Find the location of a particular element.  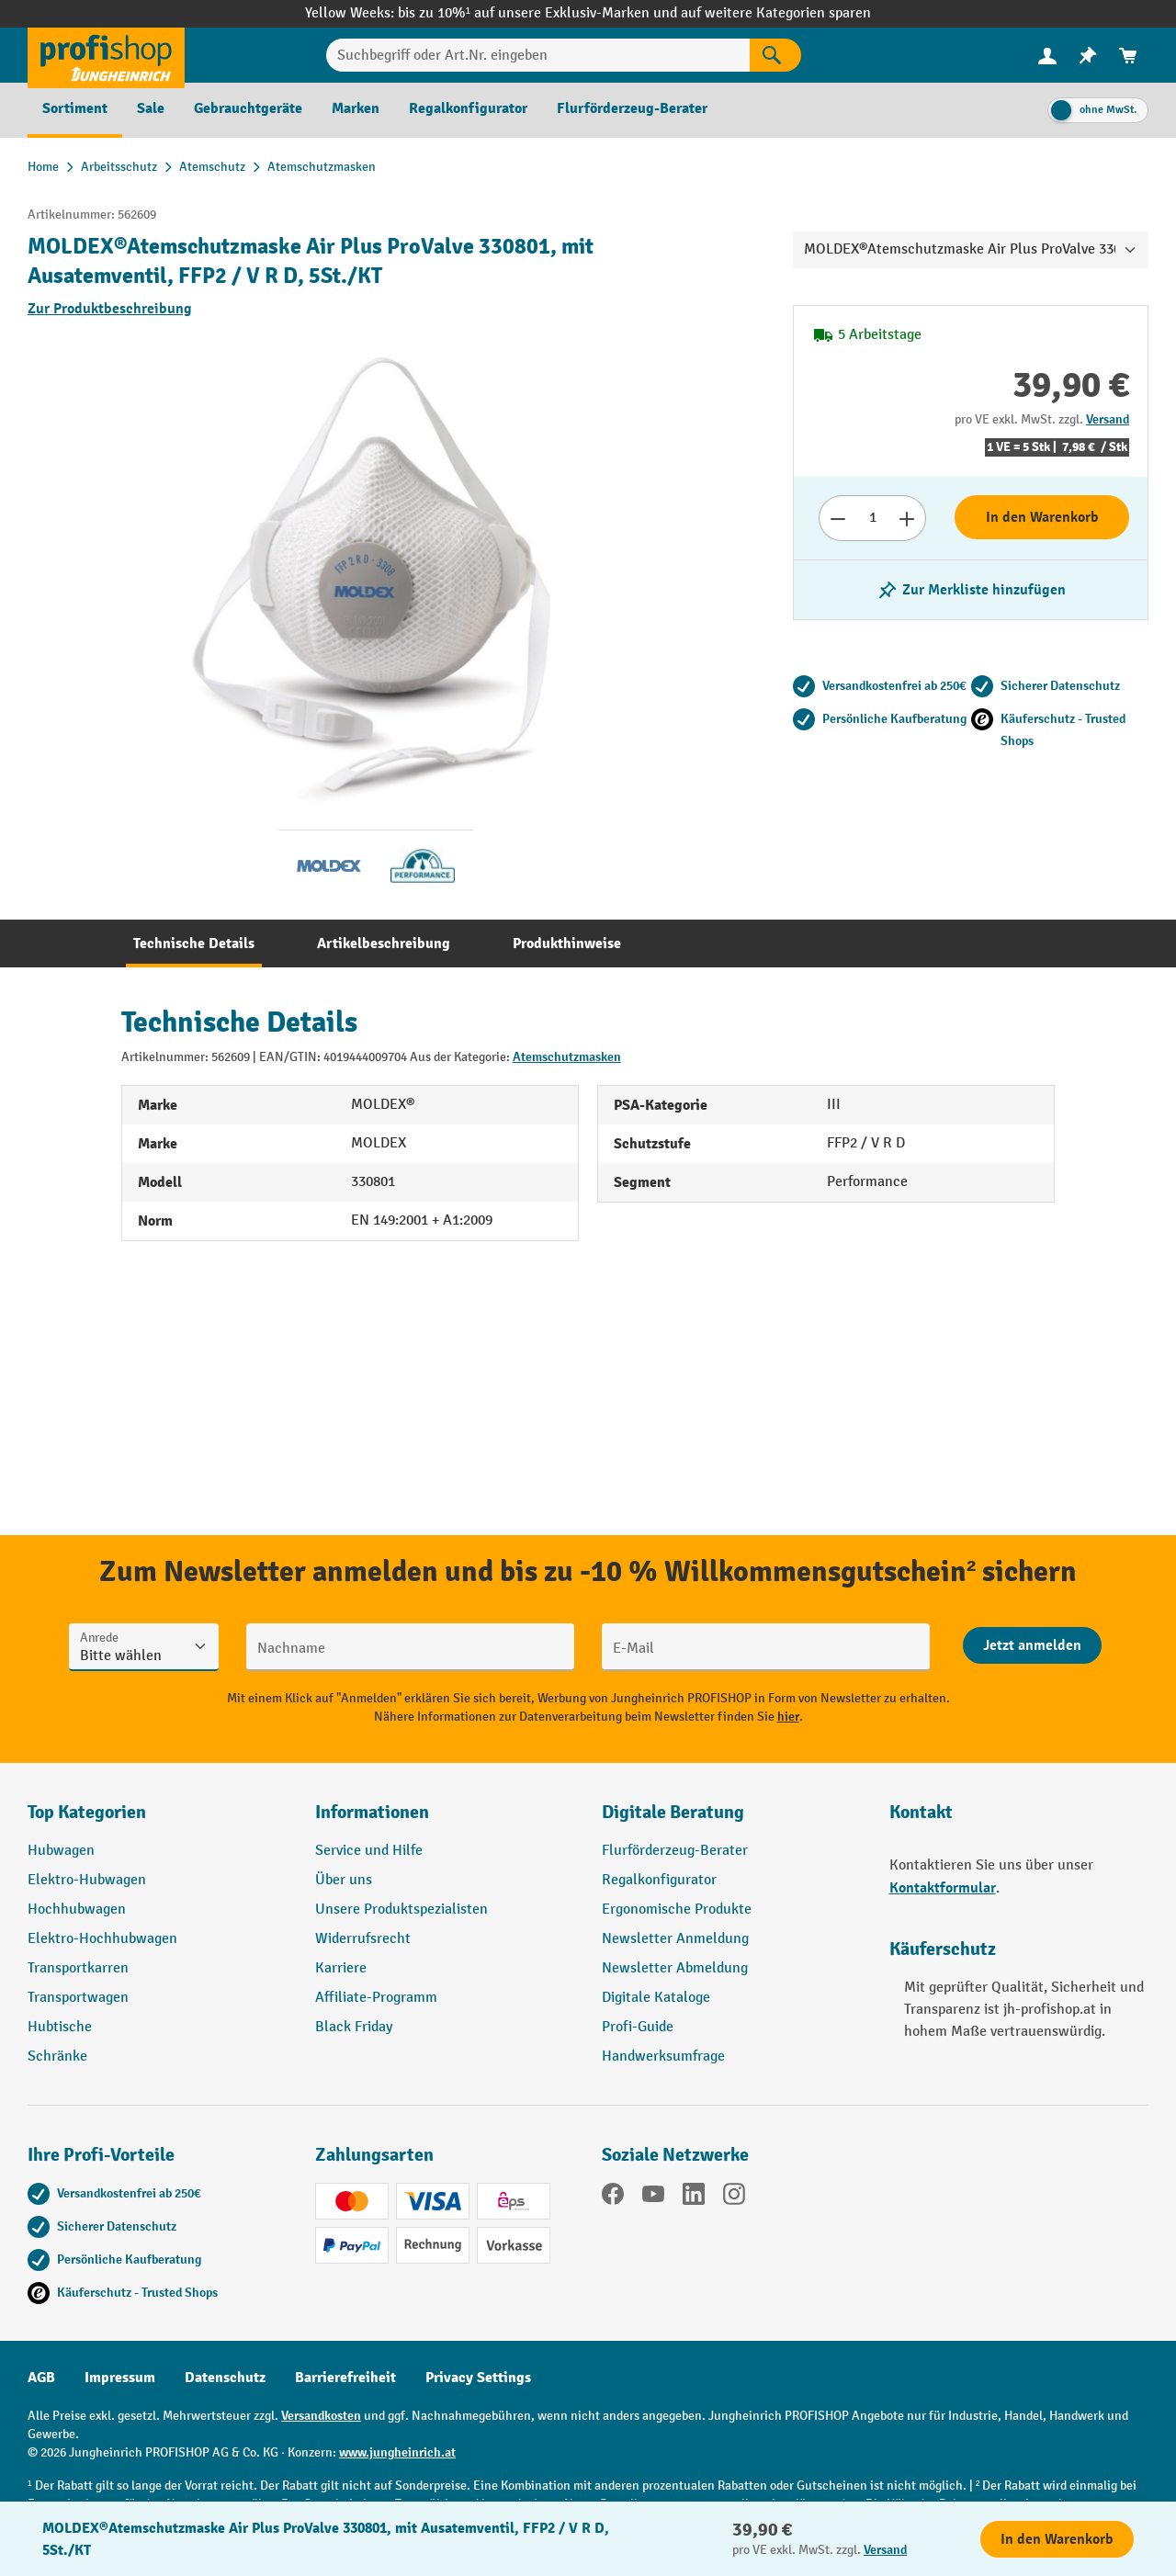

[Anzahl verringern] is located at coordinates (837, 518).